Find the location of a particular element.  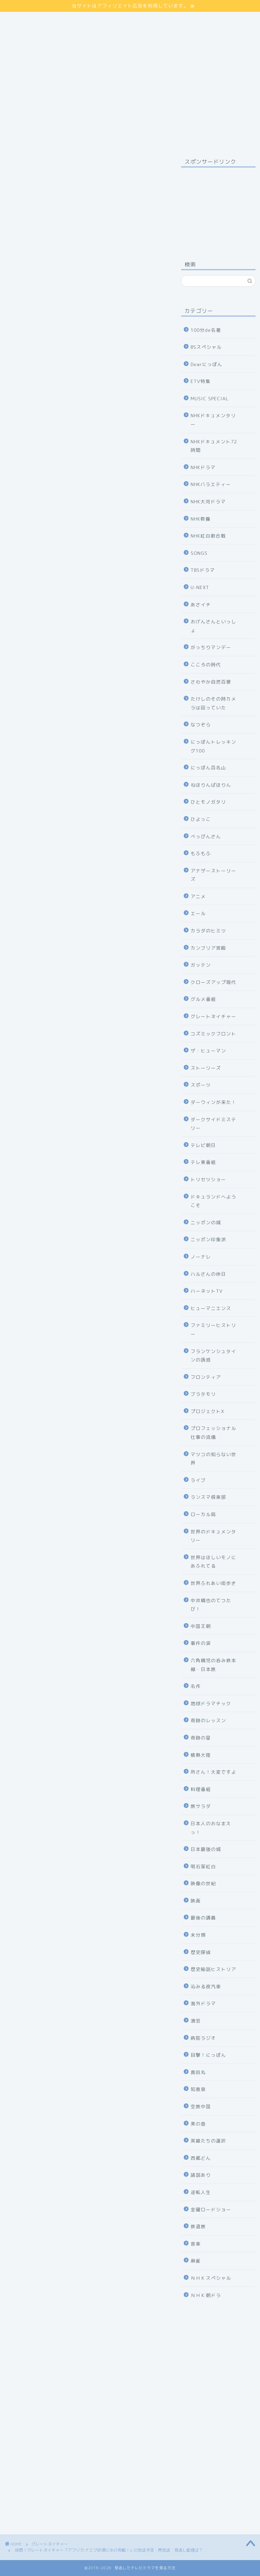

世界ふれあい街歩き is located at coordinates (213, 1583).